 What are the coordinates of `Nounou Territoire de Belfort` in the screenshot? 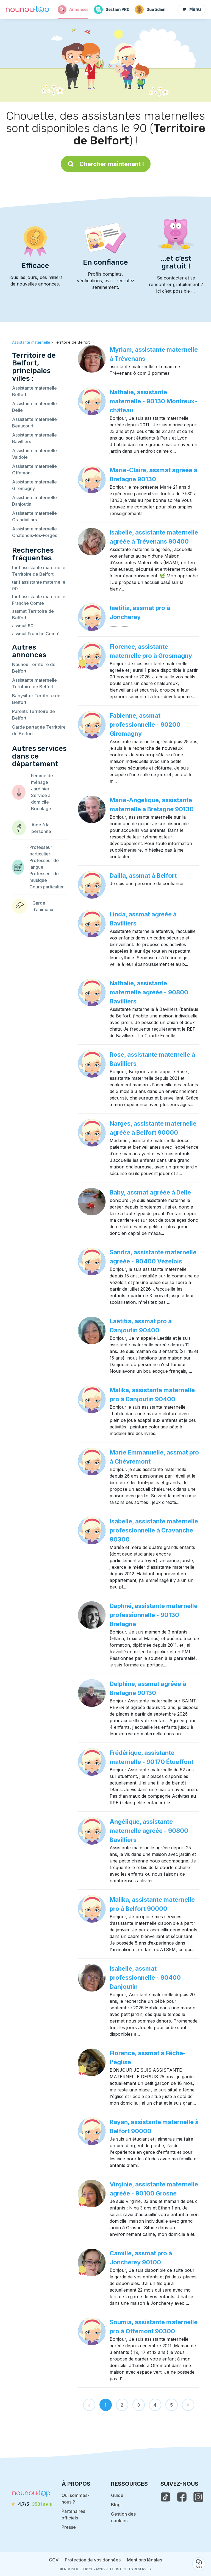 It's located at (33, 668).